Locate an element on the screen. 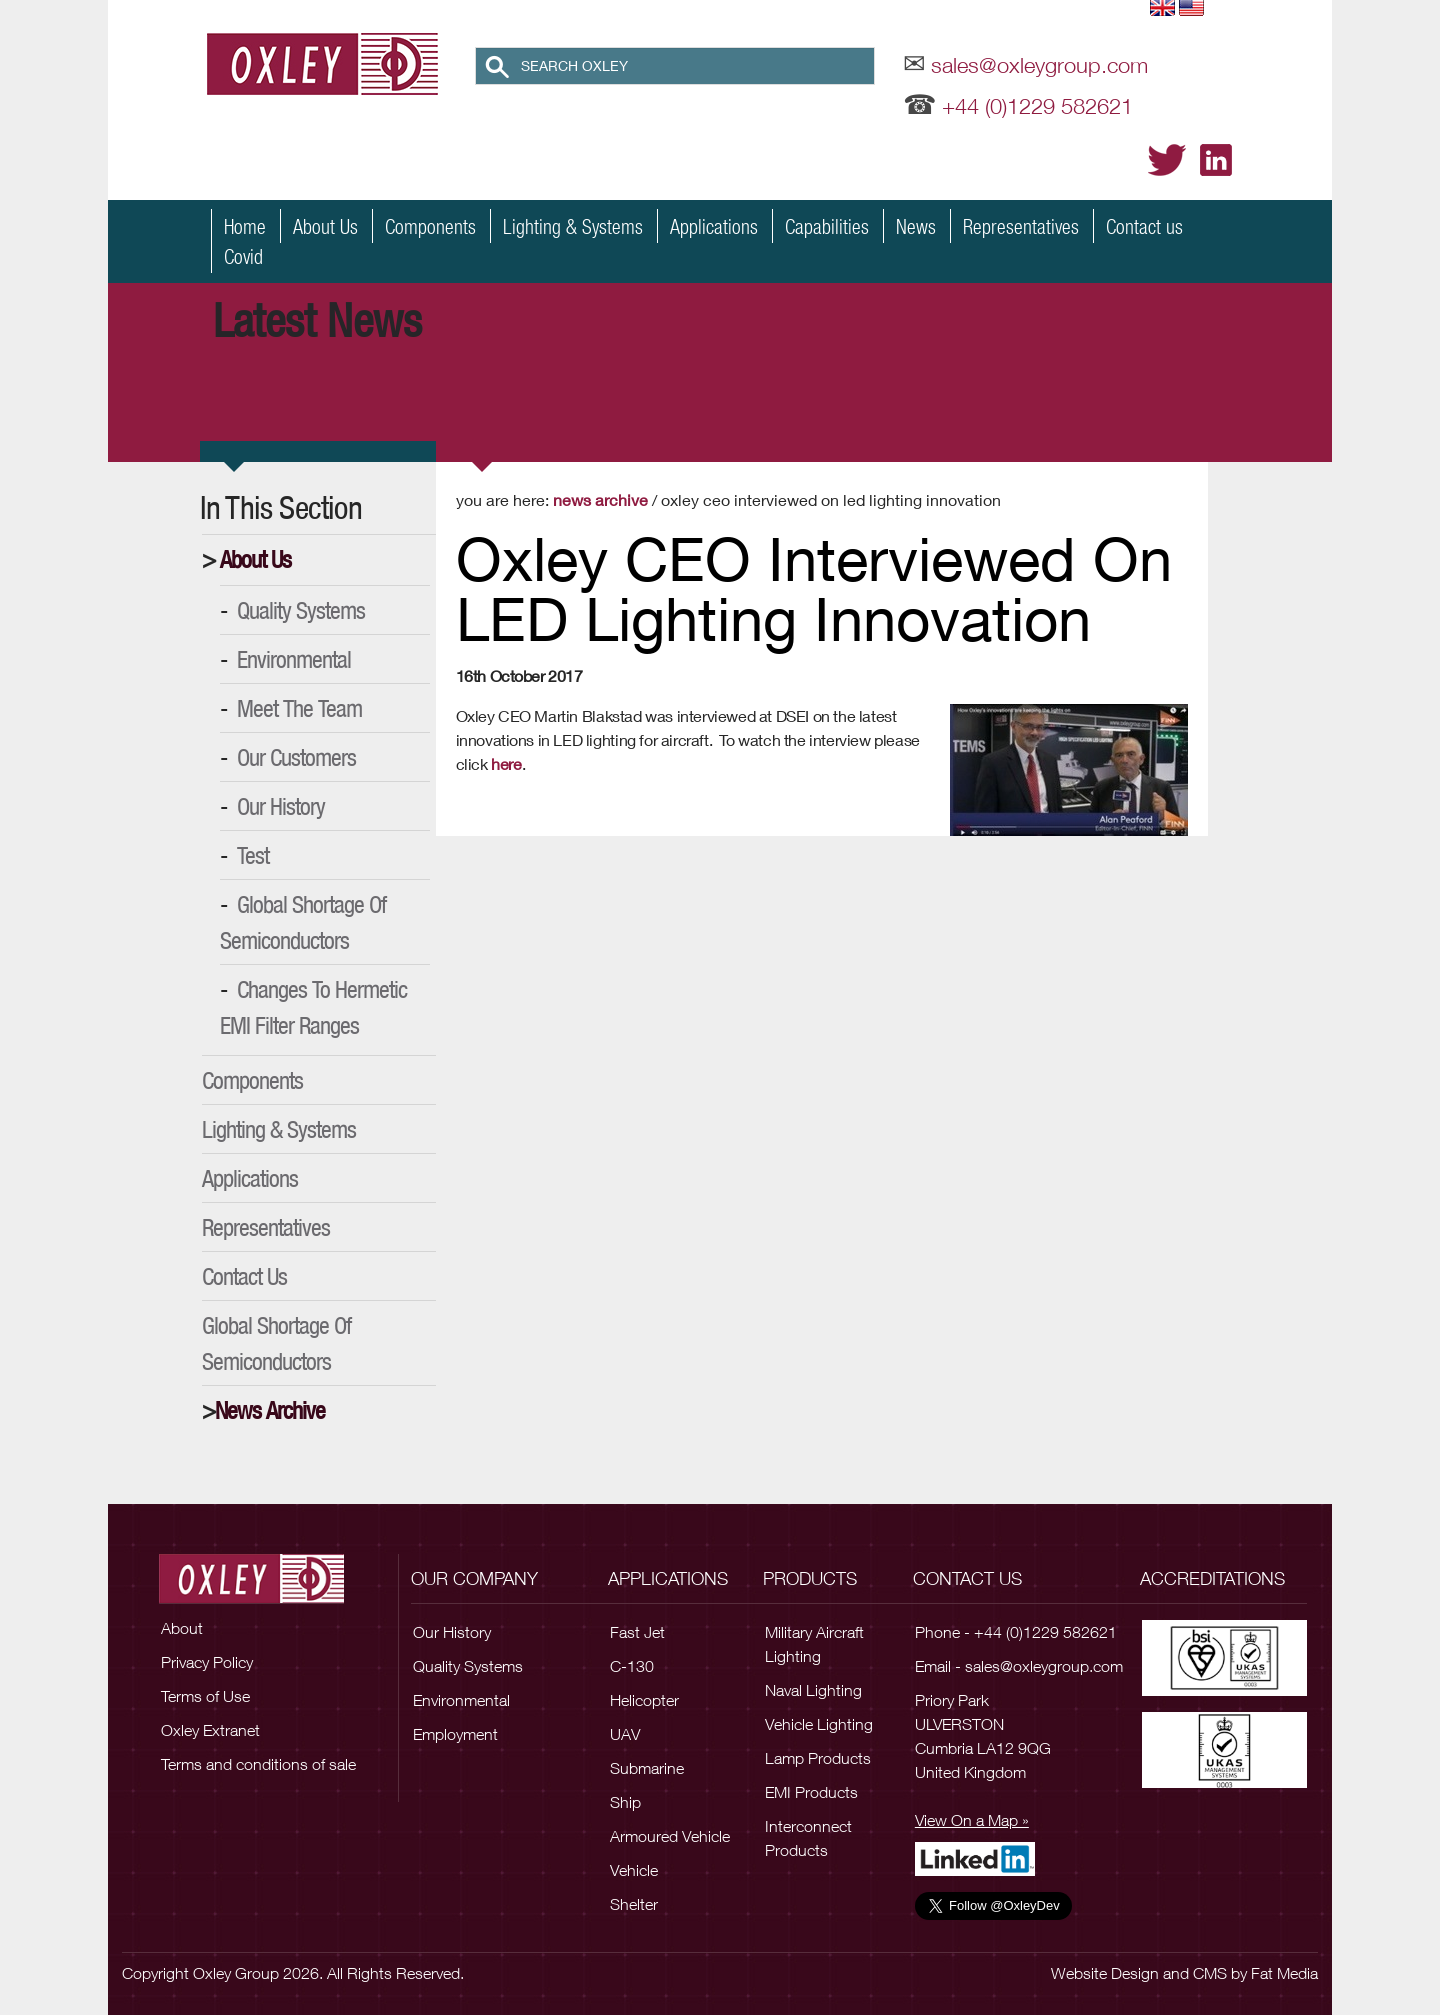  Applications is located at coordinates (714, 226).